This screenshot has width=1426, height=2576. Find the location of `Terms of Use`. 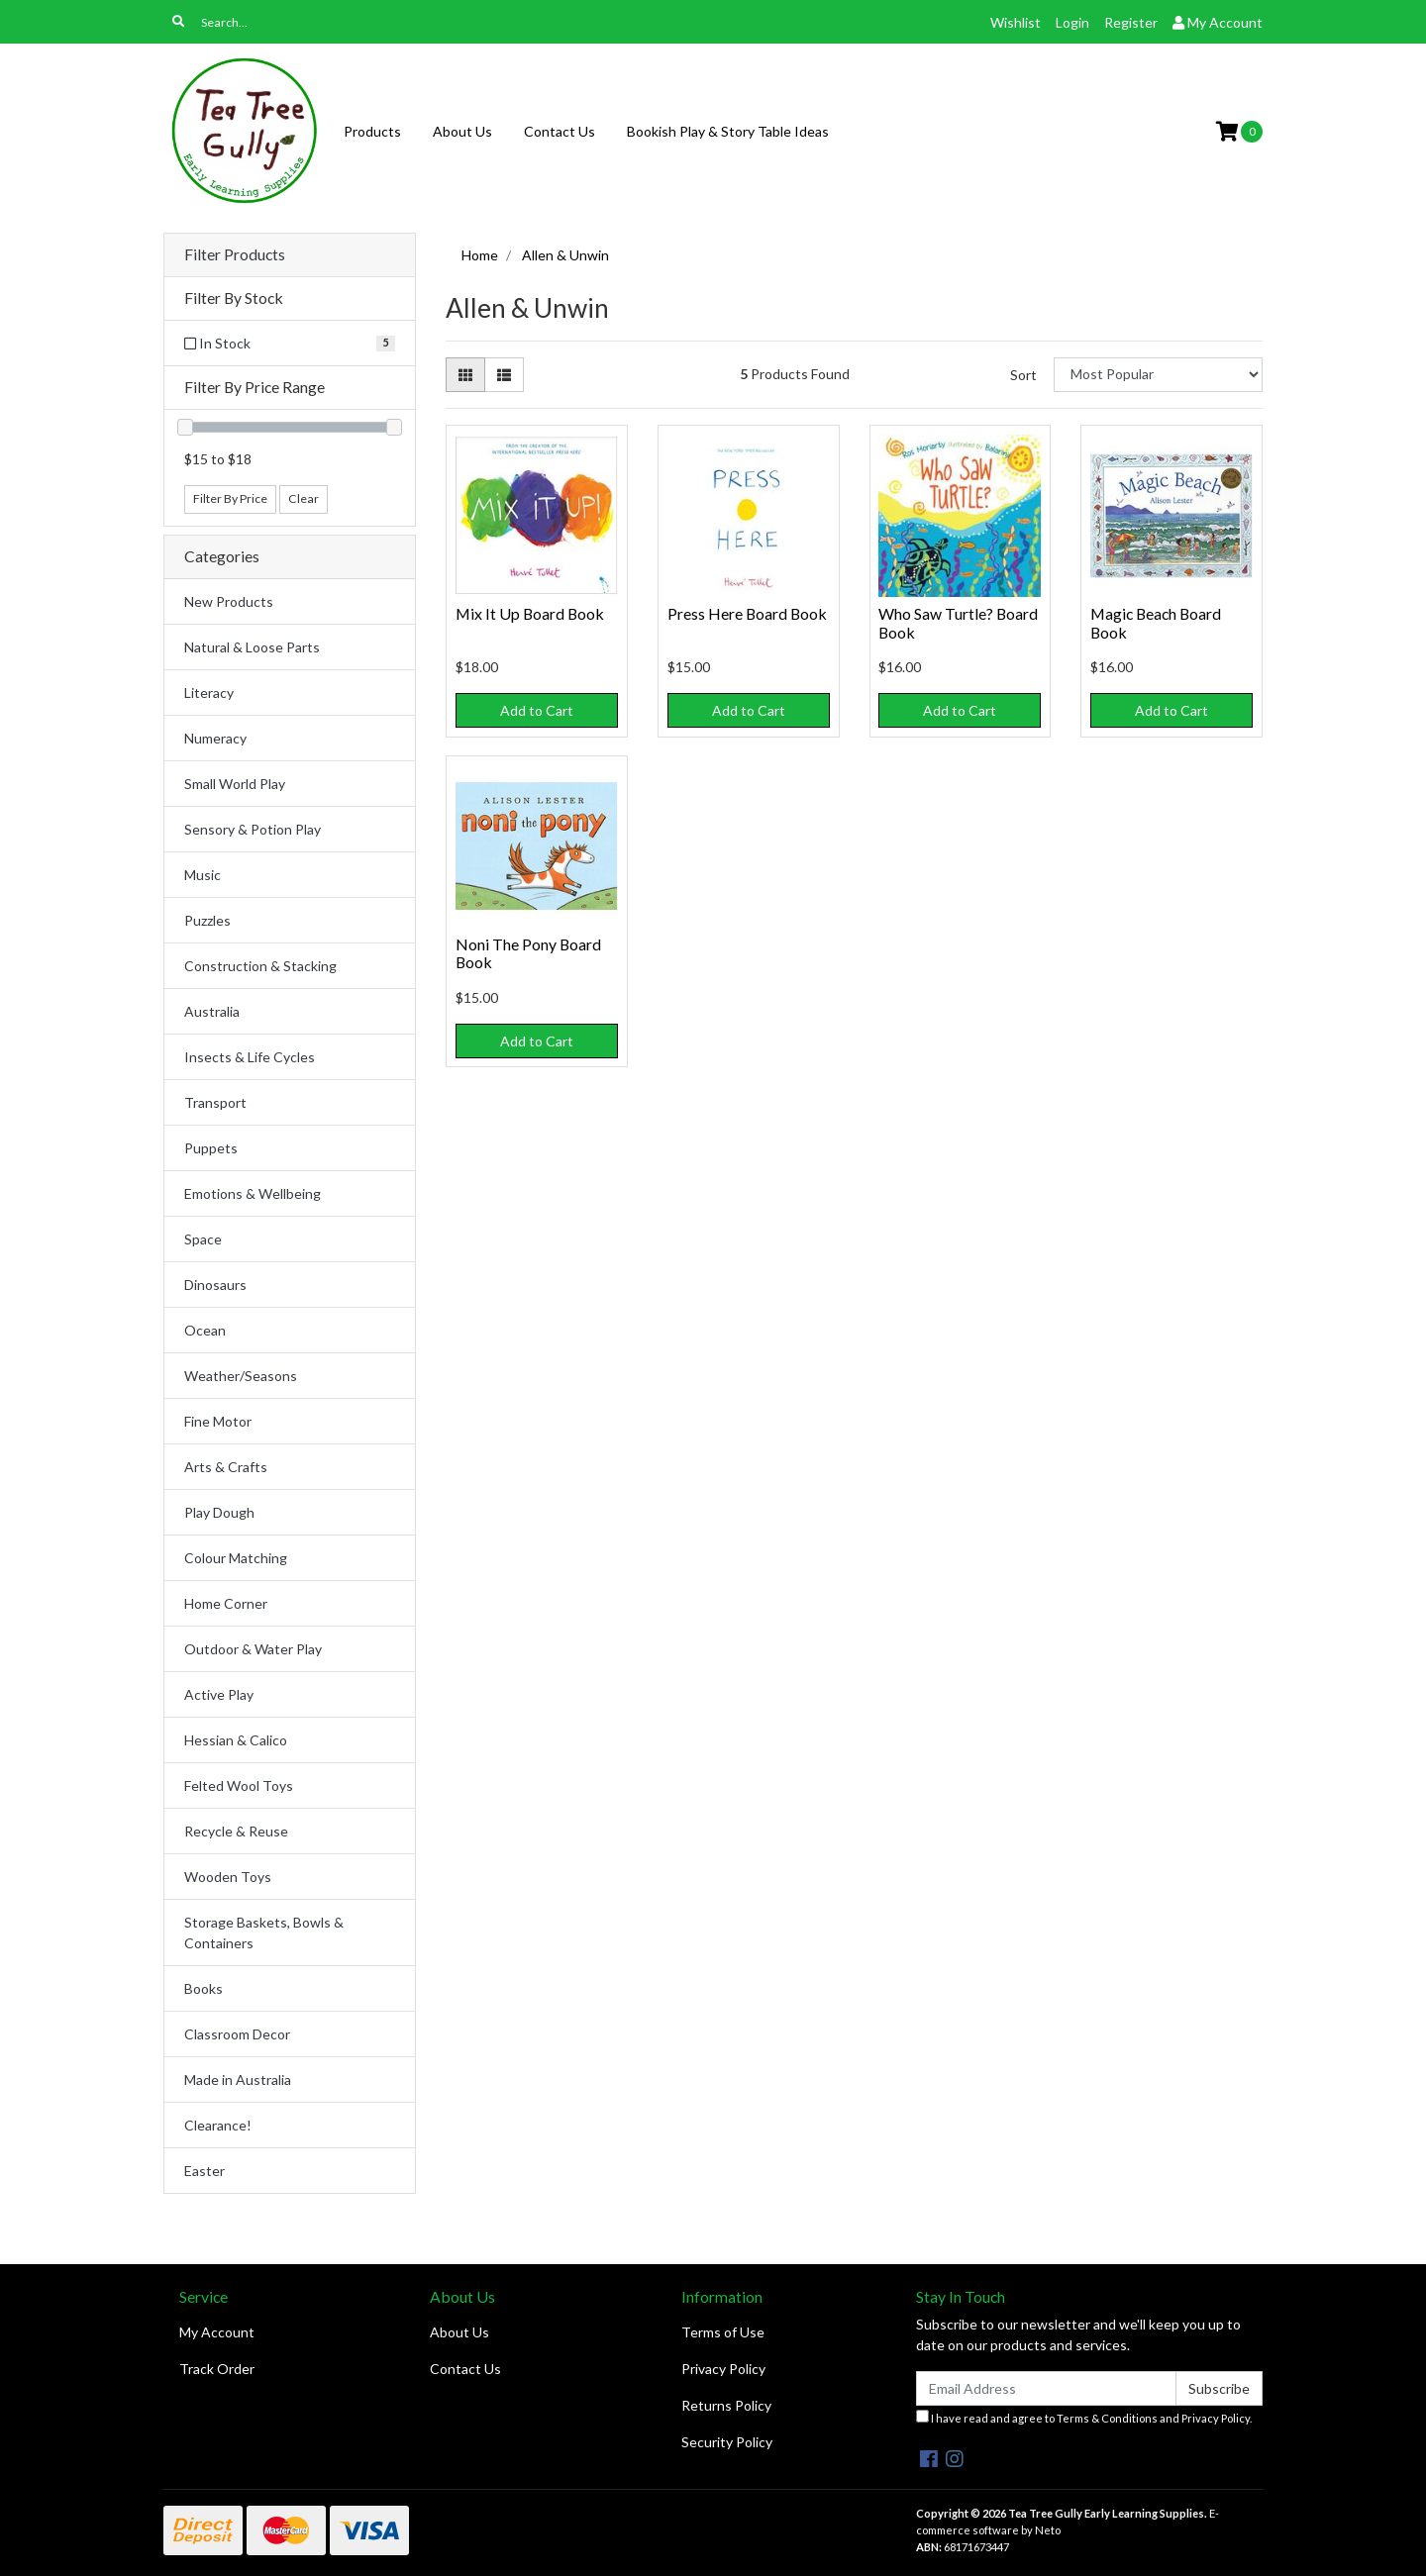

Terms of Use is located at coordinates (722, 2332).